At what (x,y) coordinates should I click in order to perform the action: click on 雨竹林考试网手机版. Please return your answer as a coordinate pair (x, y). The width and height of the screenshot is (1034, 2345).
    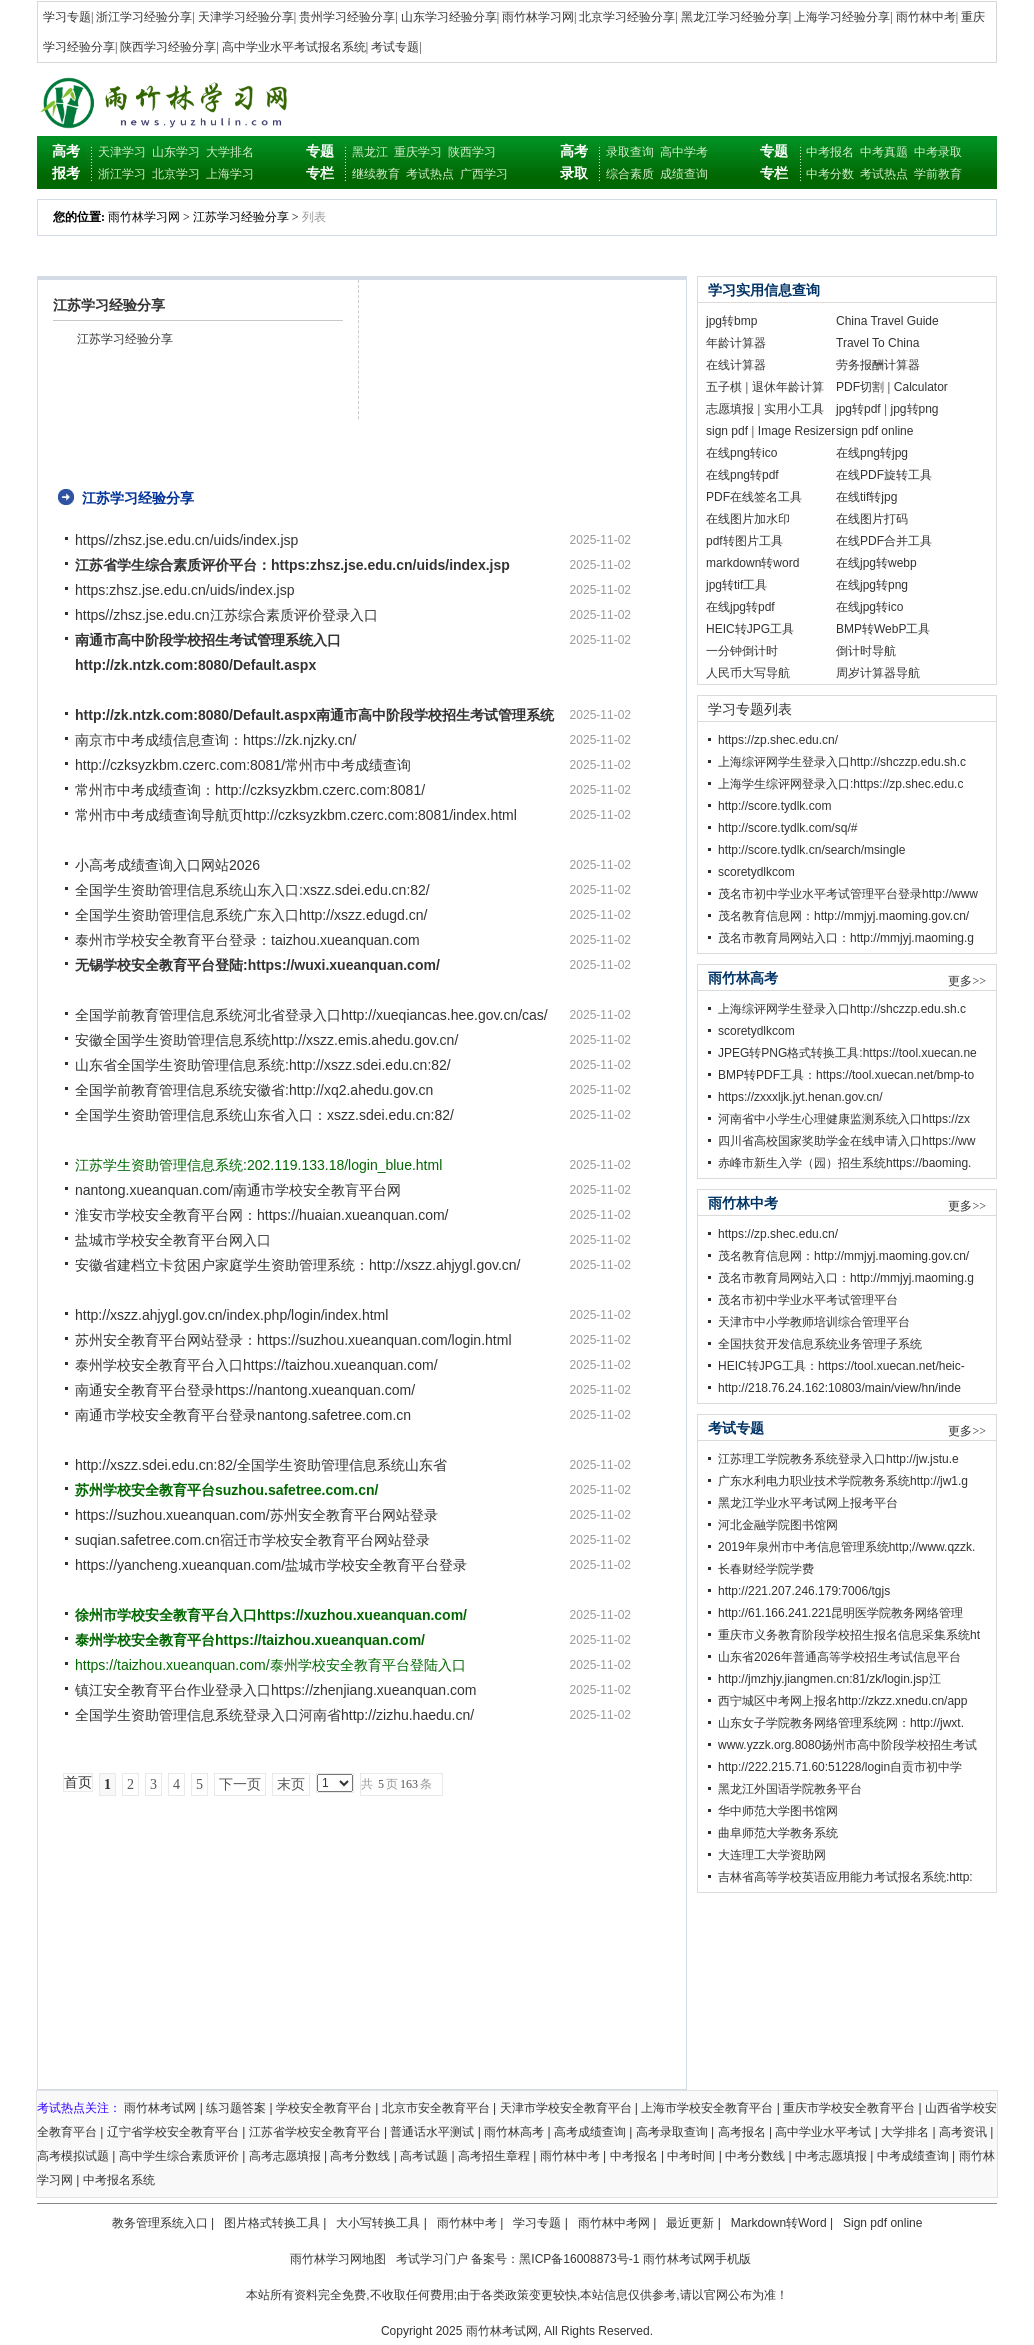
    Looking at the image, I should click on (697, 2259).